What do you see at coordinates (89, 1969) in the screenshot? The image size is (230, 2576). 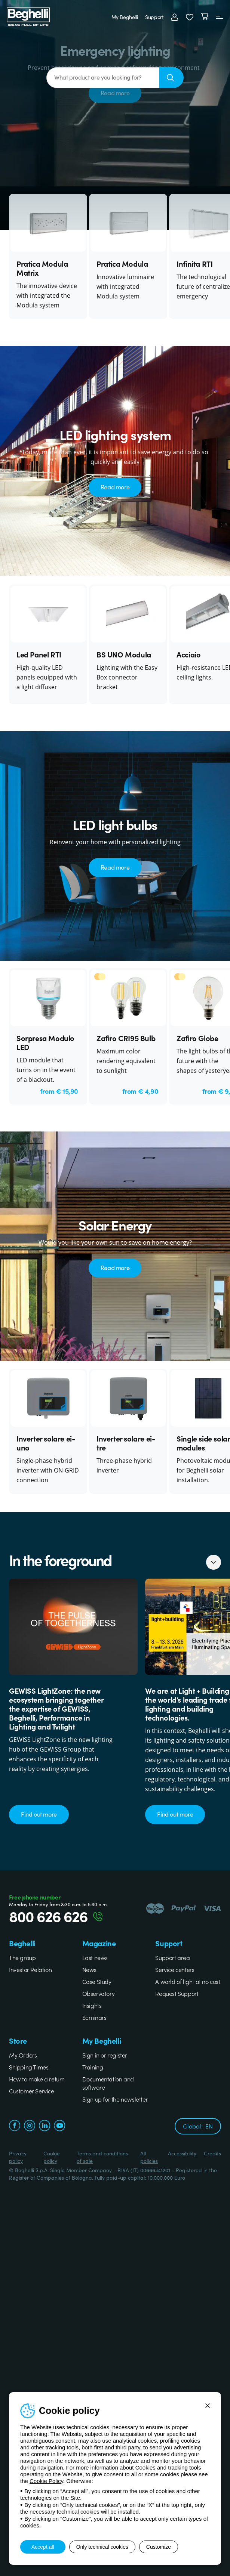 I see `News` at bounding box center [89, 1969].